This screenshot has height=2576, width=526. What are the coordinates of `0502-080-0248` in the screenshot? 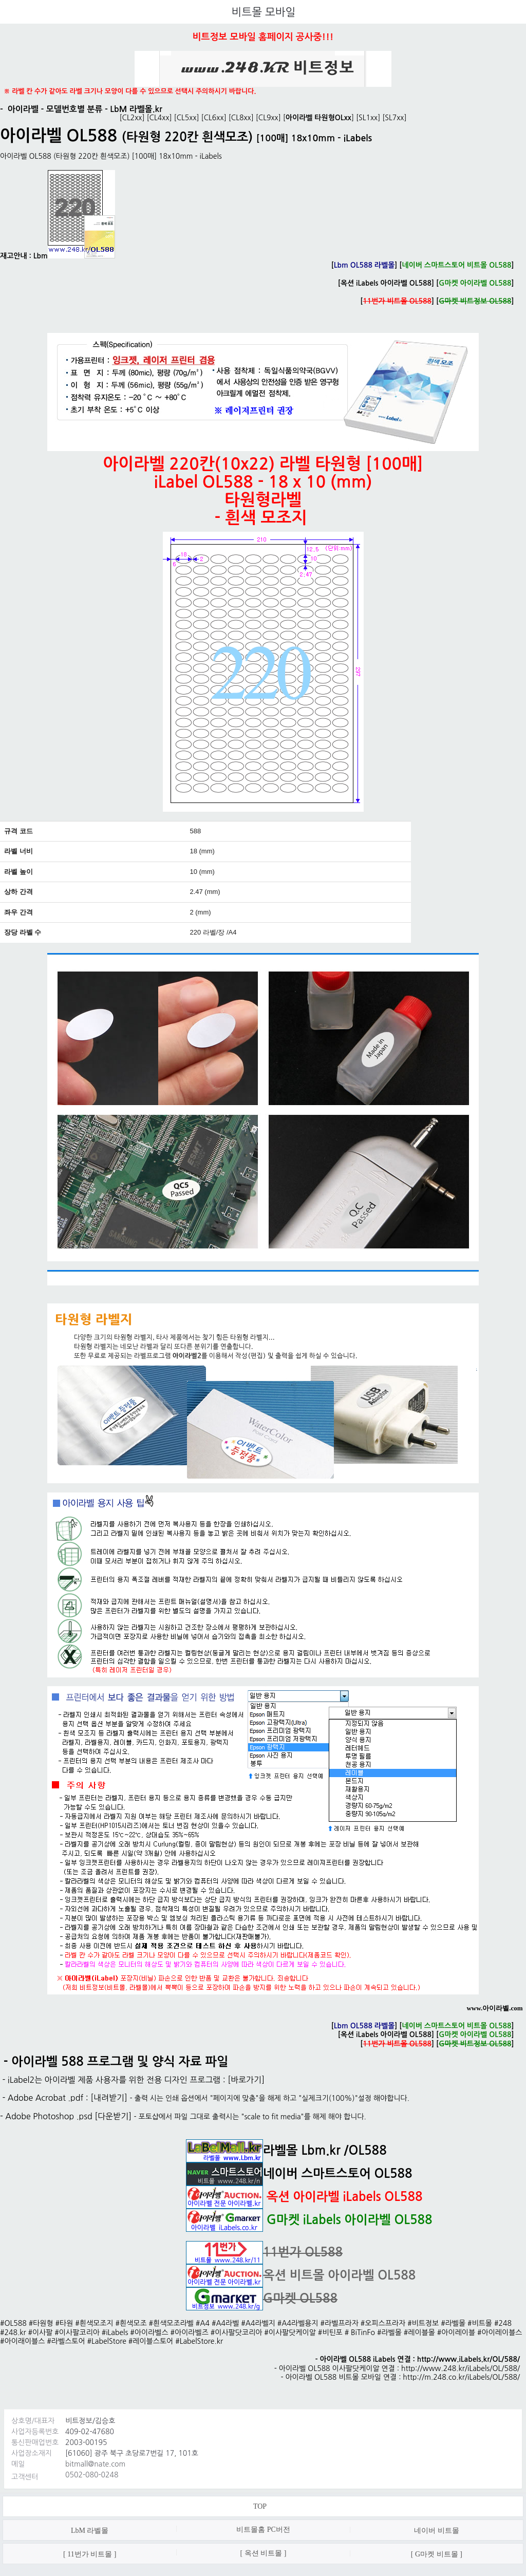 It's located at (92, 2474).